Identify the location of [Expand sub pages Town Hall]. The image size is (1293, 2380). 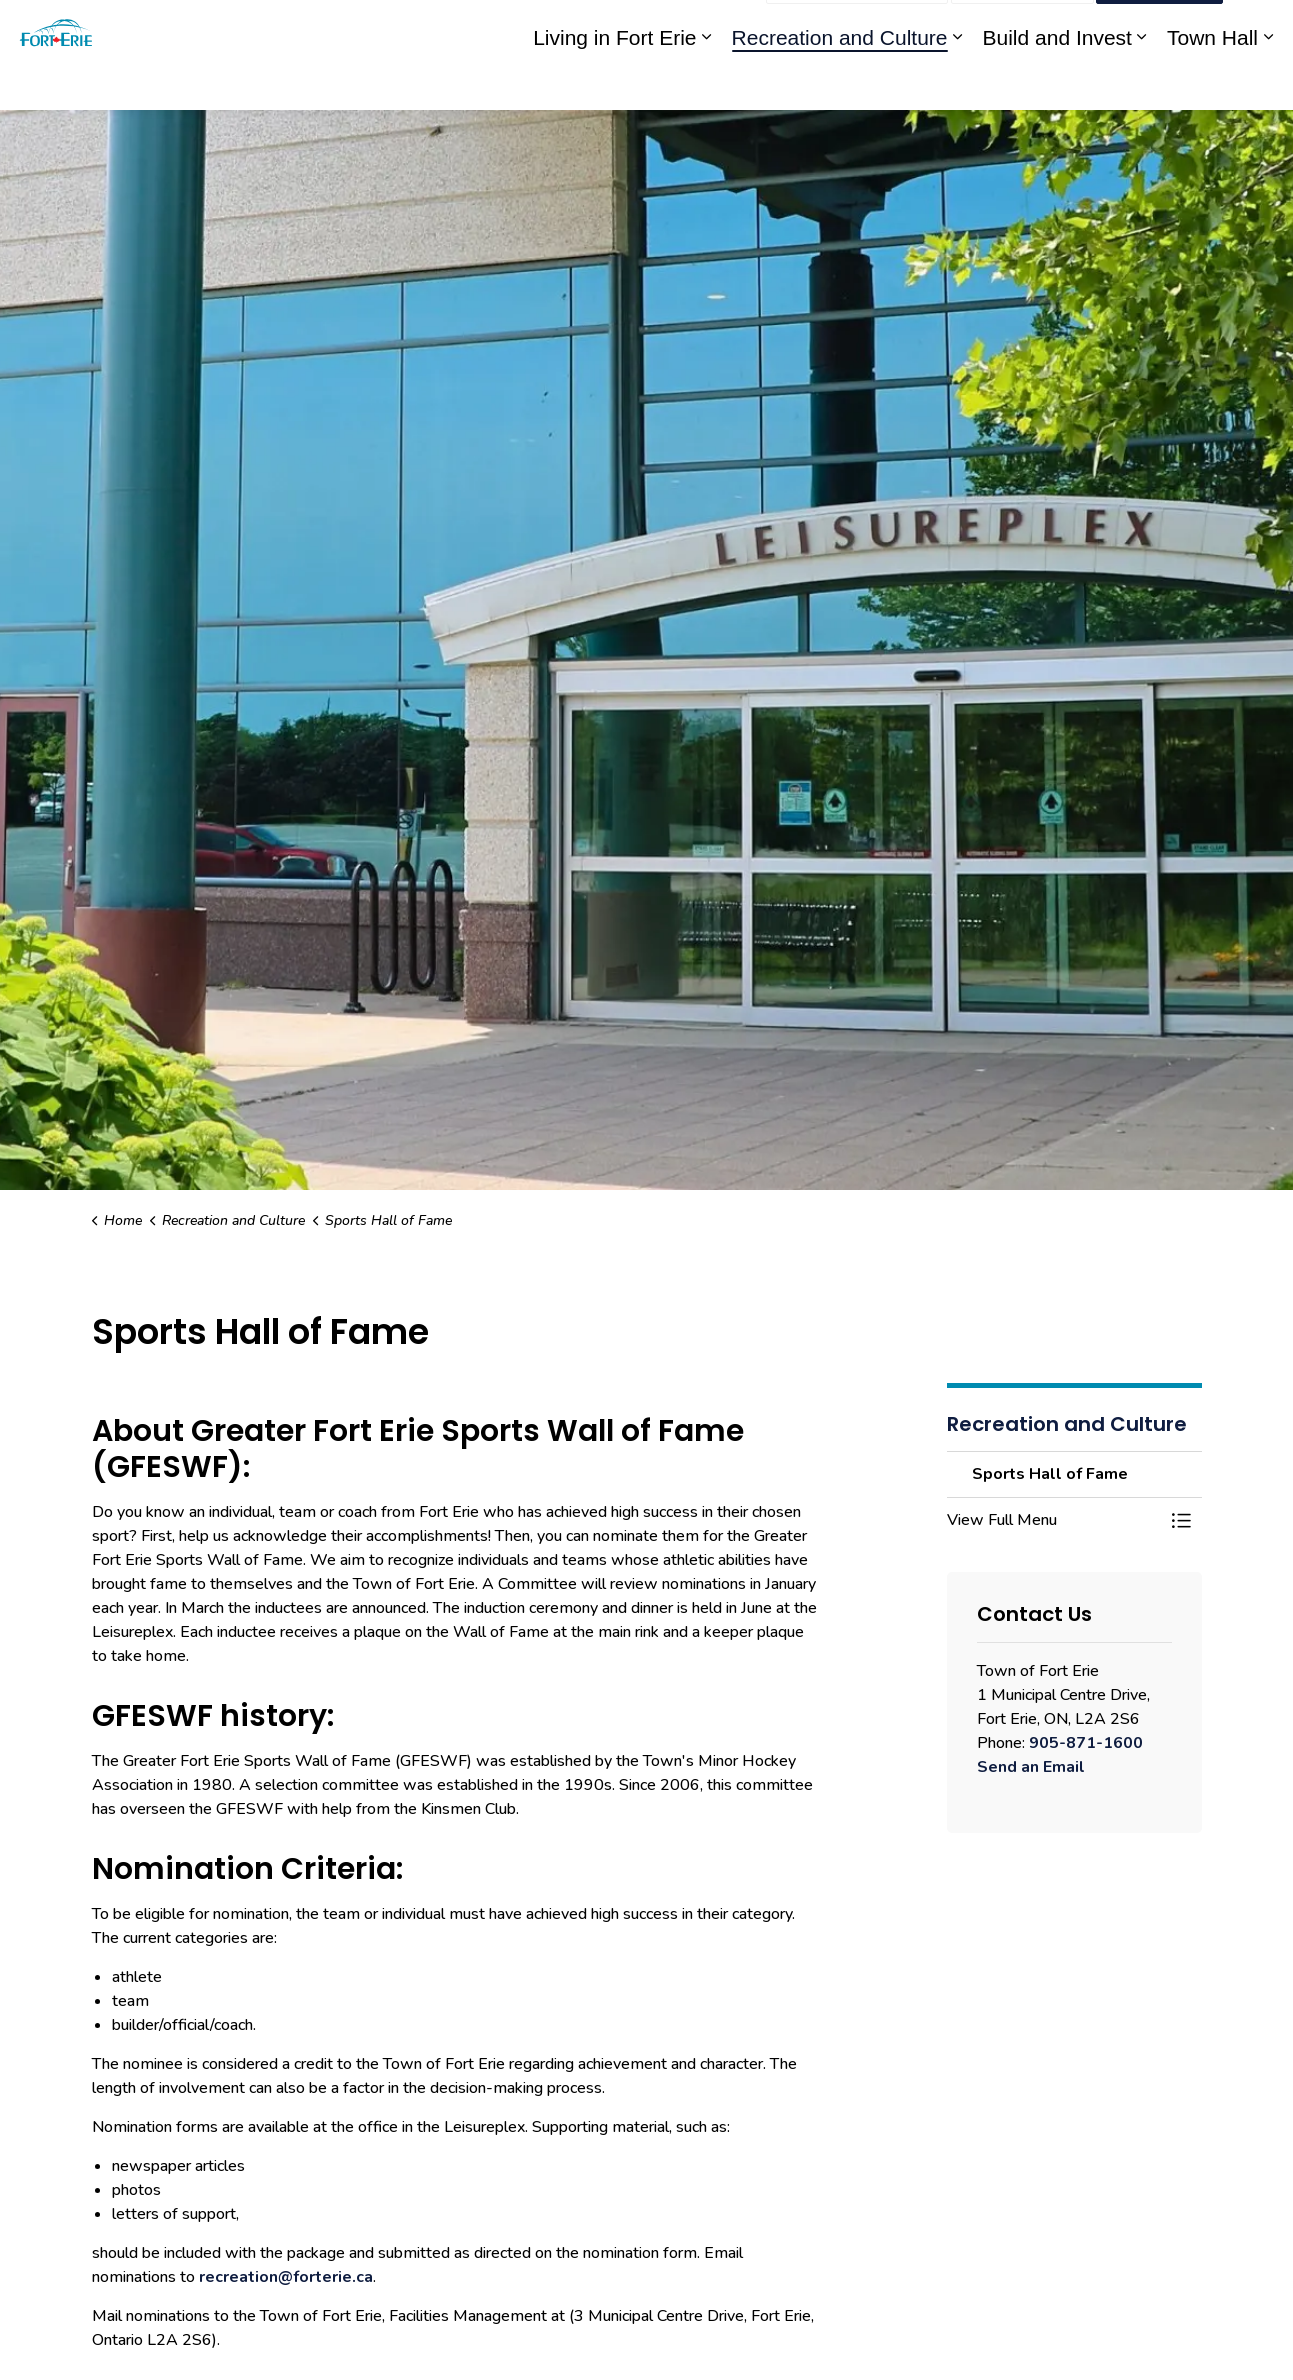
(1268, 82).